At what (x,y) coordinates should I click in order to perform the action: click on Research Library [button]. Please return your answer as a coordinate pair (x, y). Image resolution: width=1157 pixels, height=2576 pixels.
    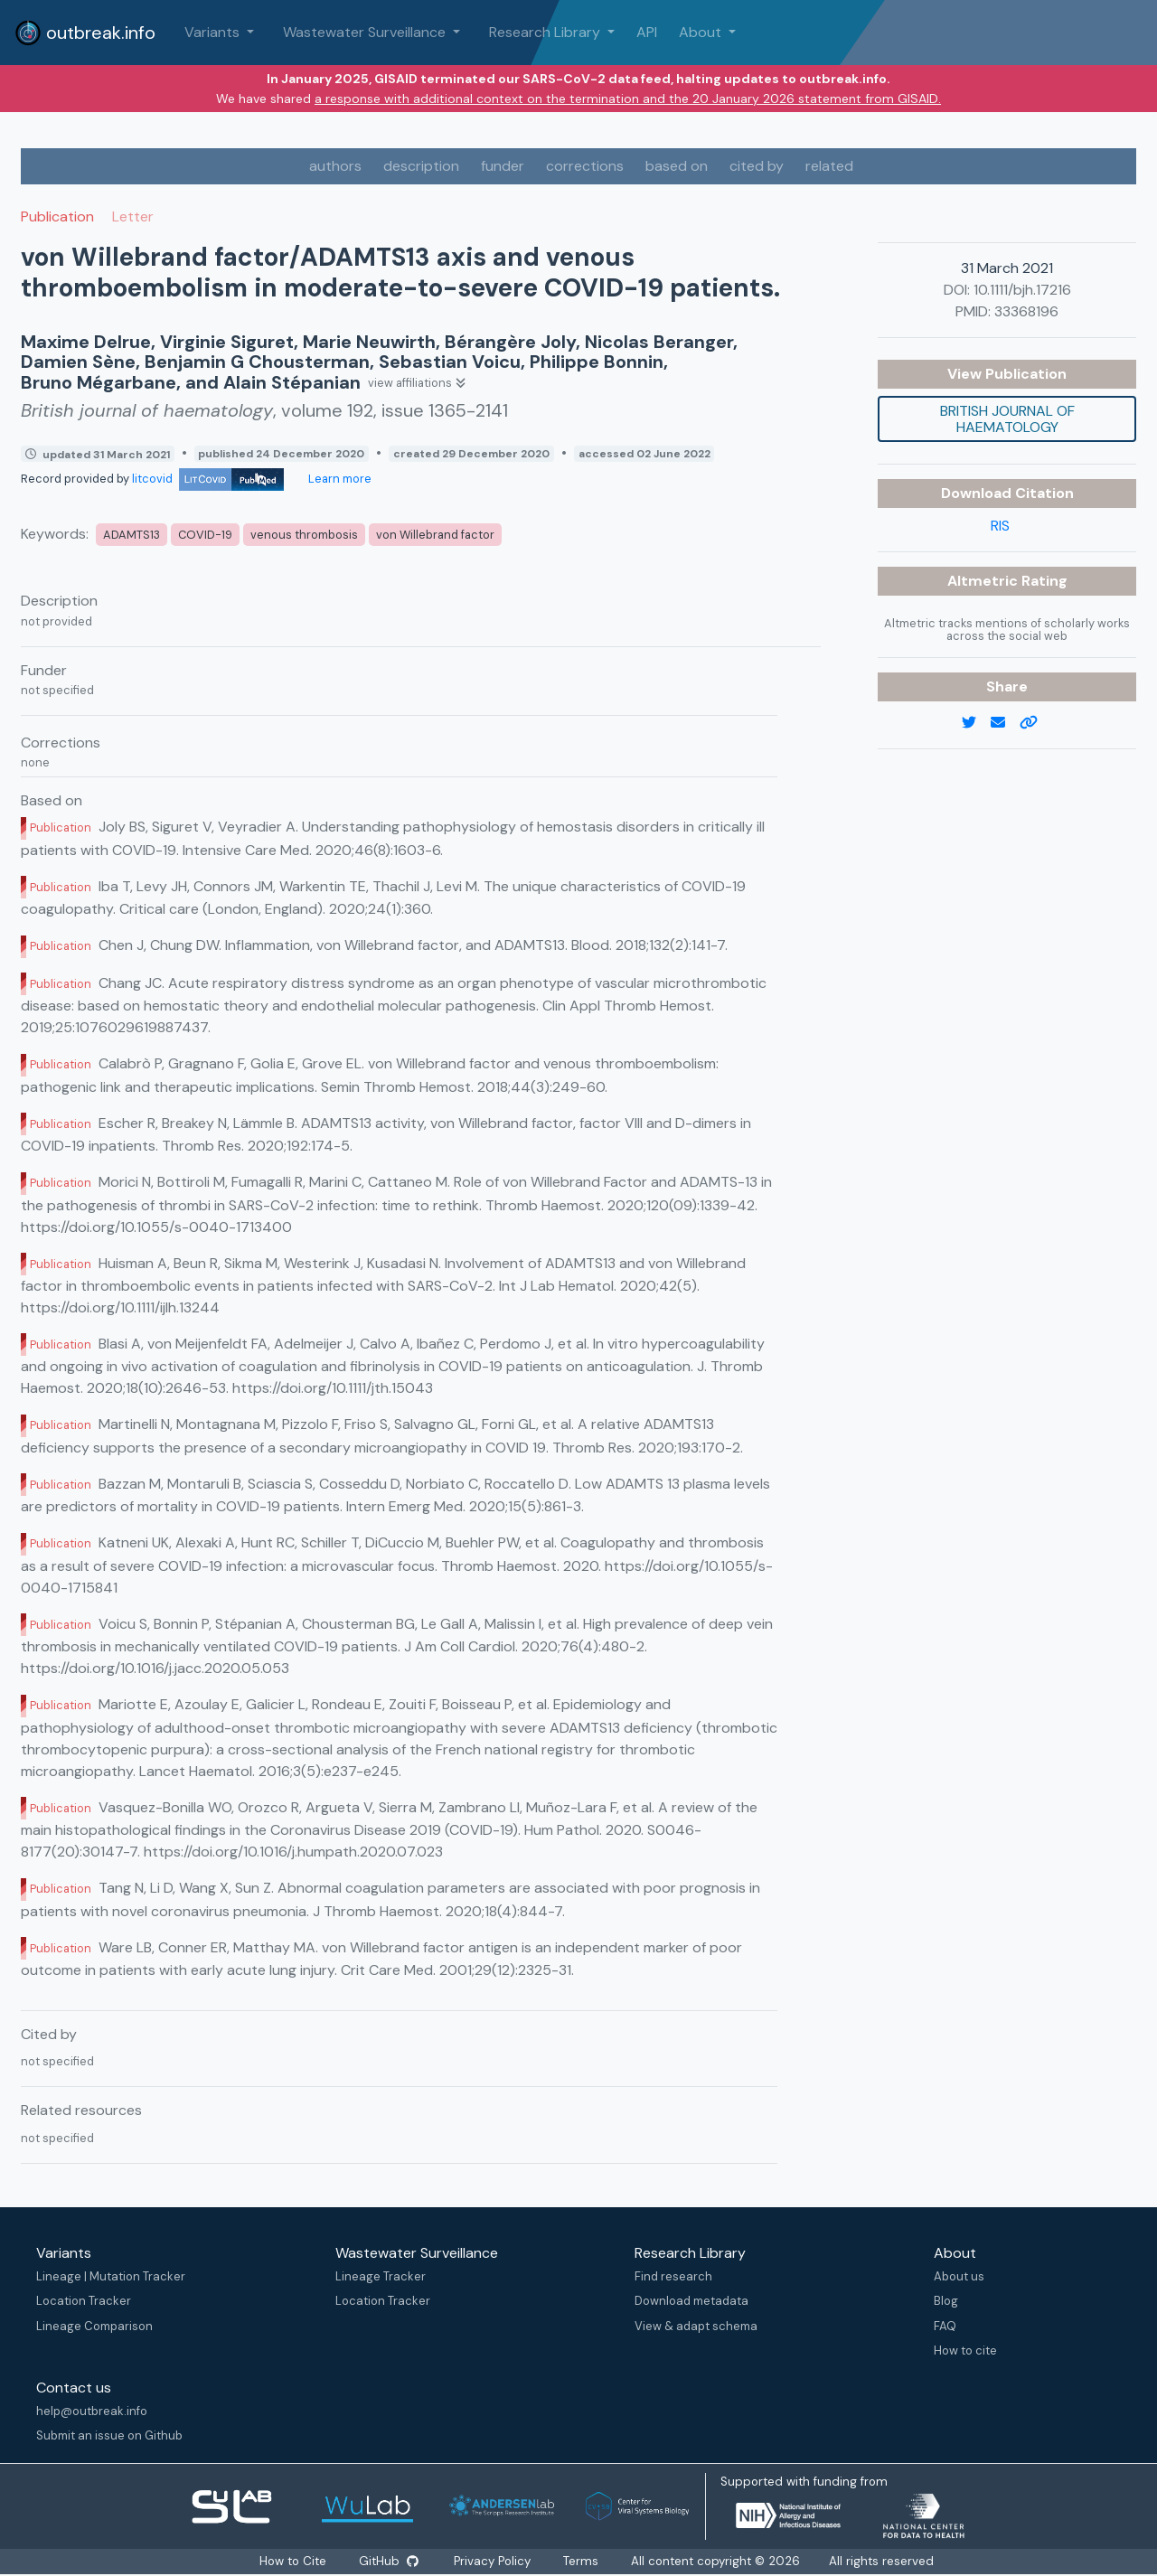
    Looking at the image, I should click on (546, 32).